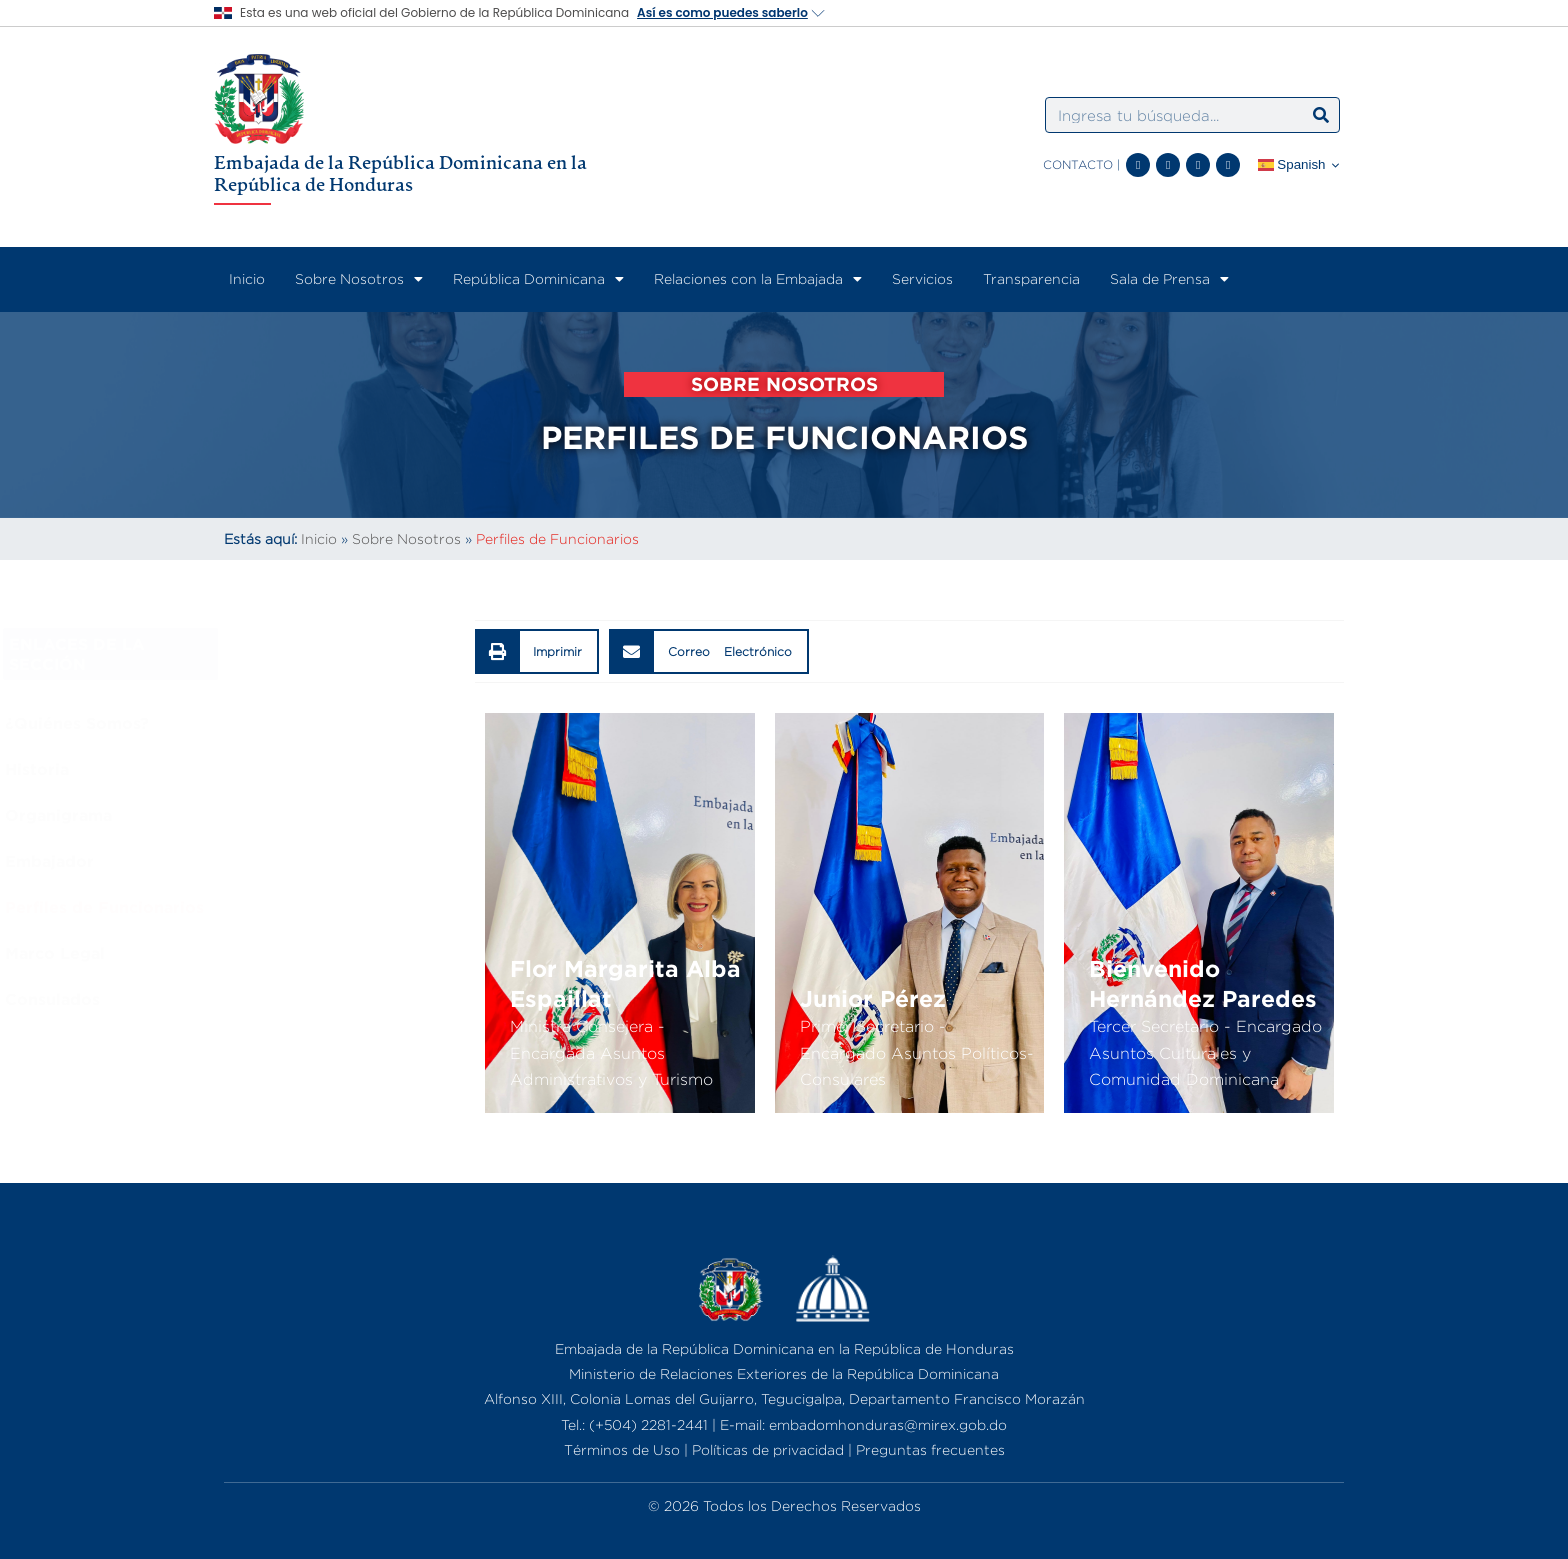 Image resolution: width=1568 pixels, height=1559 pixels. What do you see at coordinates (538, 279) in the screenshot?
I see `República Dominicana` at bounding box center [538, 279].